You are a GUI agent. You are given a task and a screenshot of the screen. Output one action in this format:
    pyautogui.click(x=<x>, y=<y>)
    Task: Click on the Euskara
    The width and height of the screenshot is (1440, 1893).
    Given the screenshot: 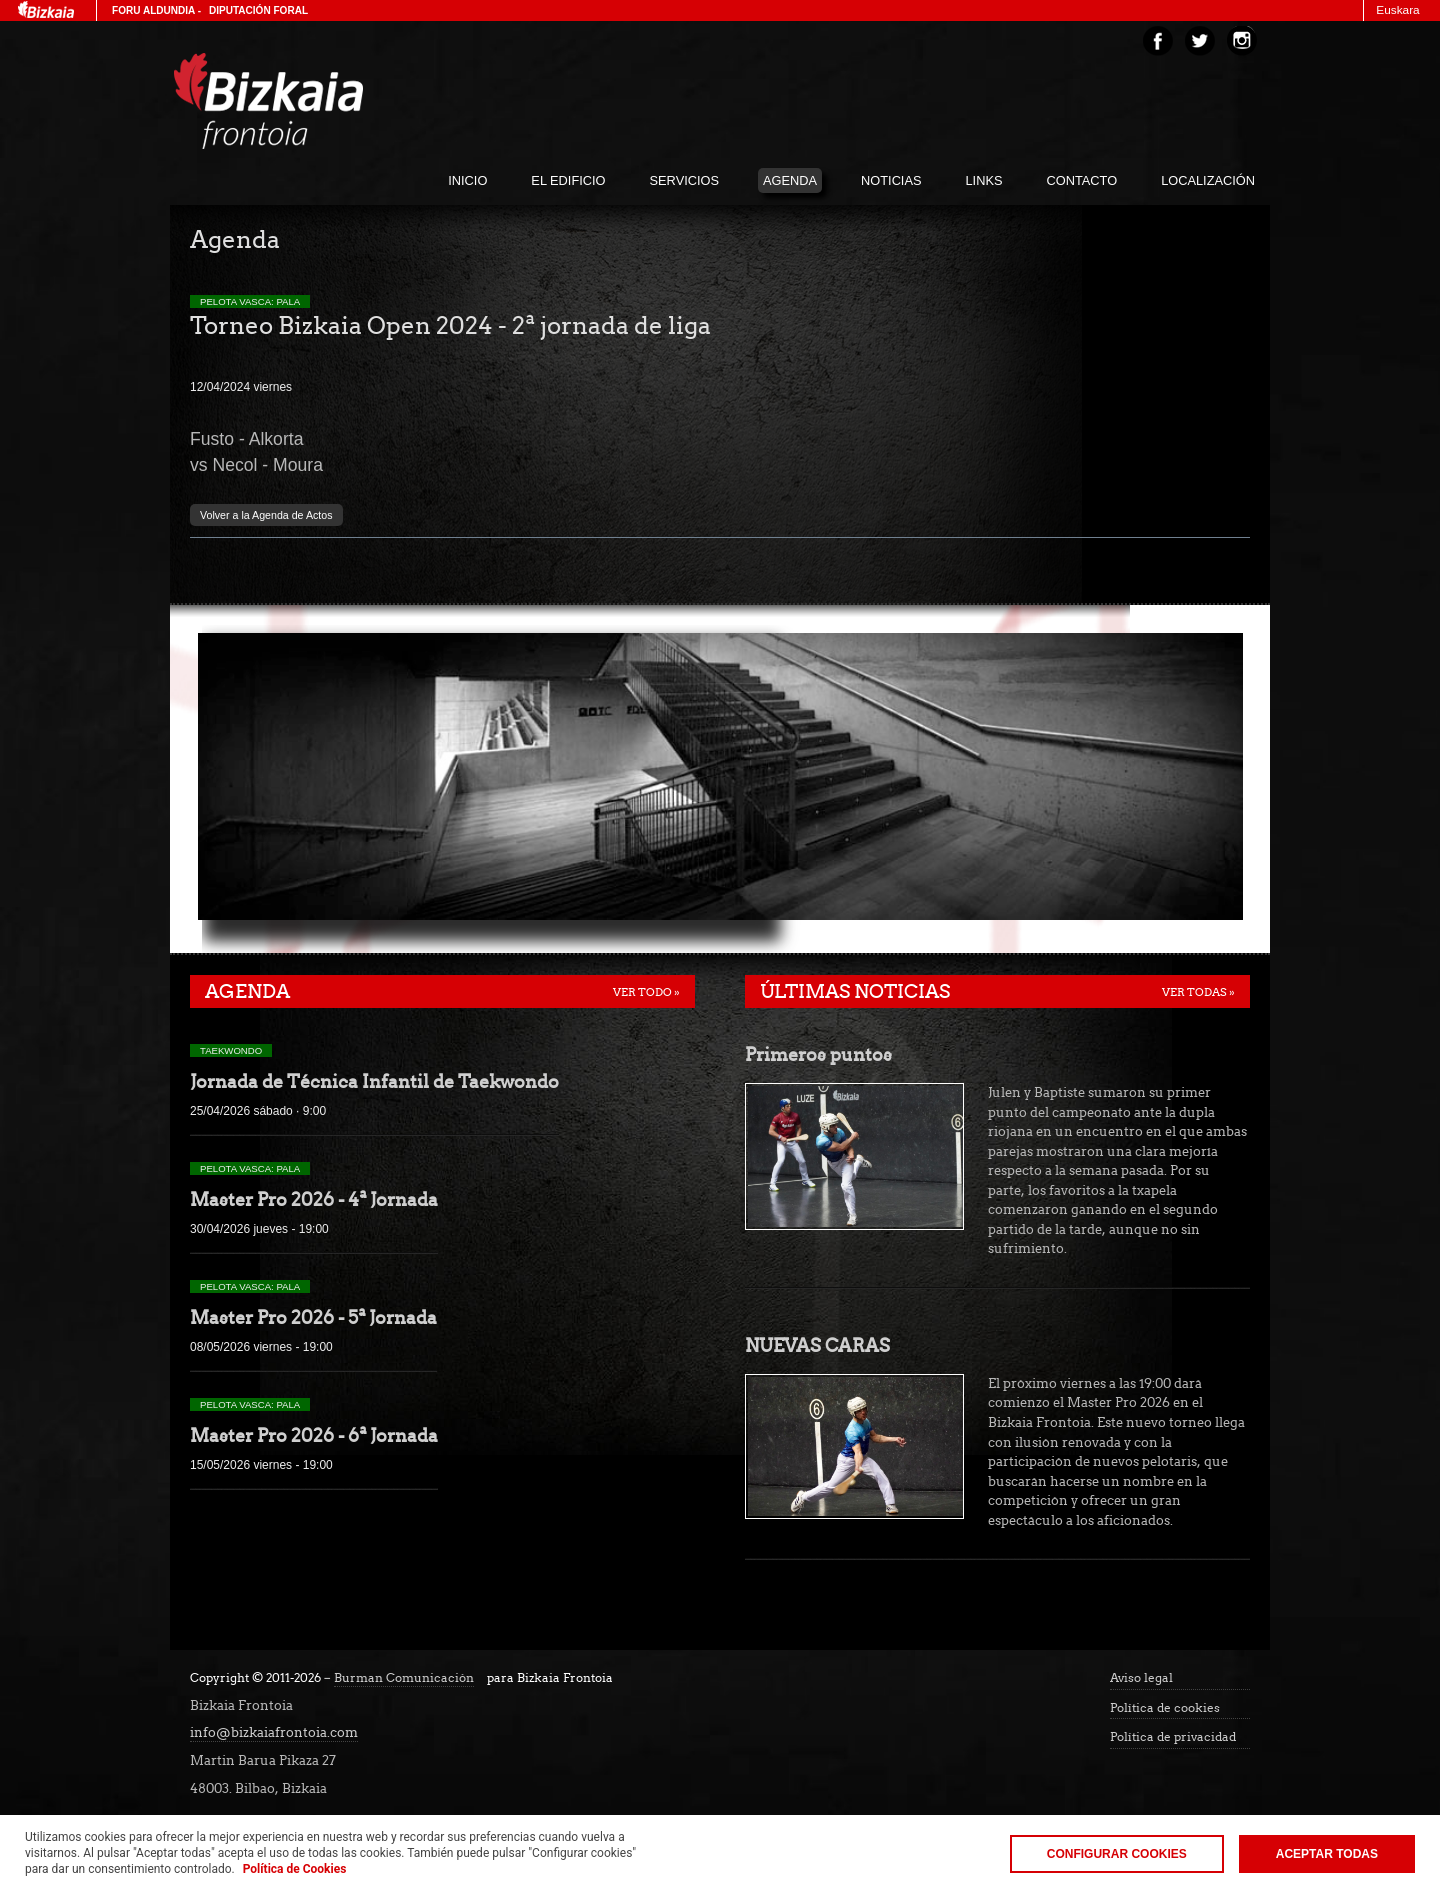 What is the action you would take?
    pyautogui.click(x=1397, y=10)
    